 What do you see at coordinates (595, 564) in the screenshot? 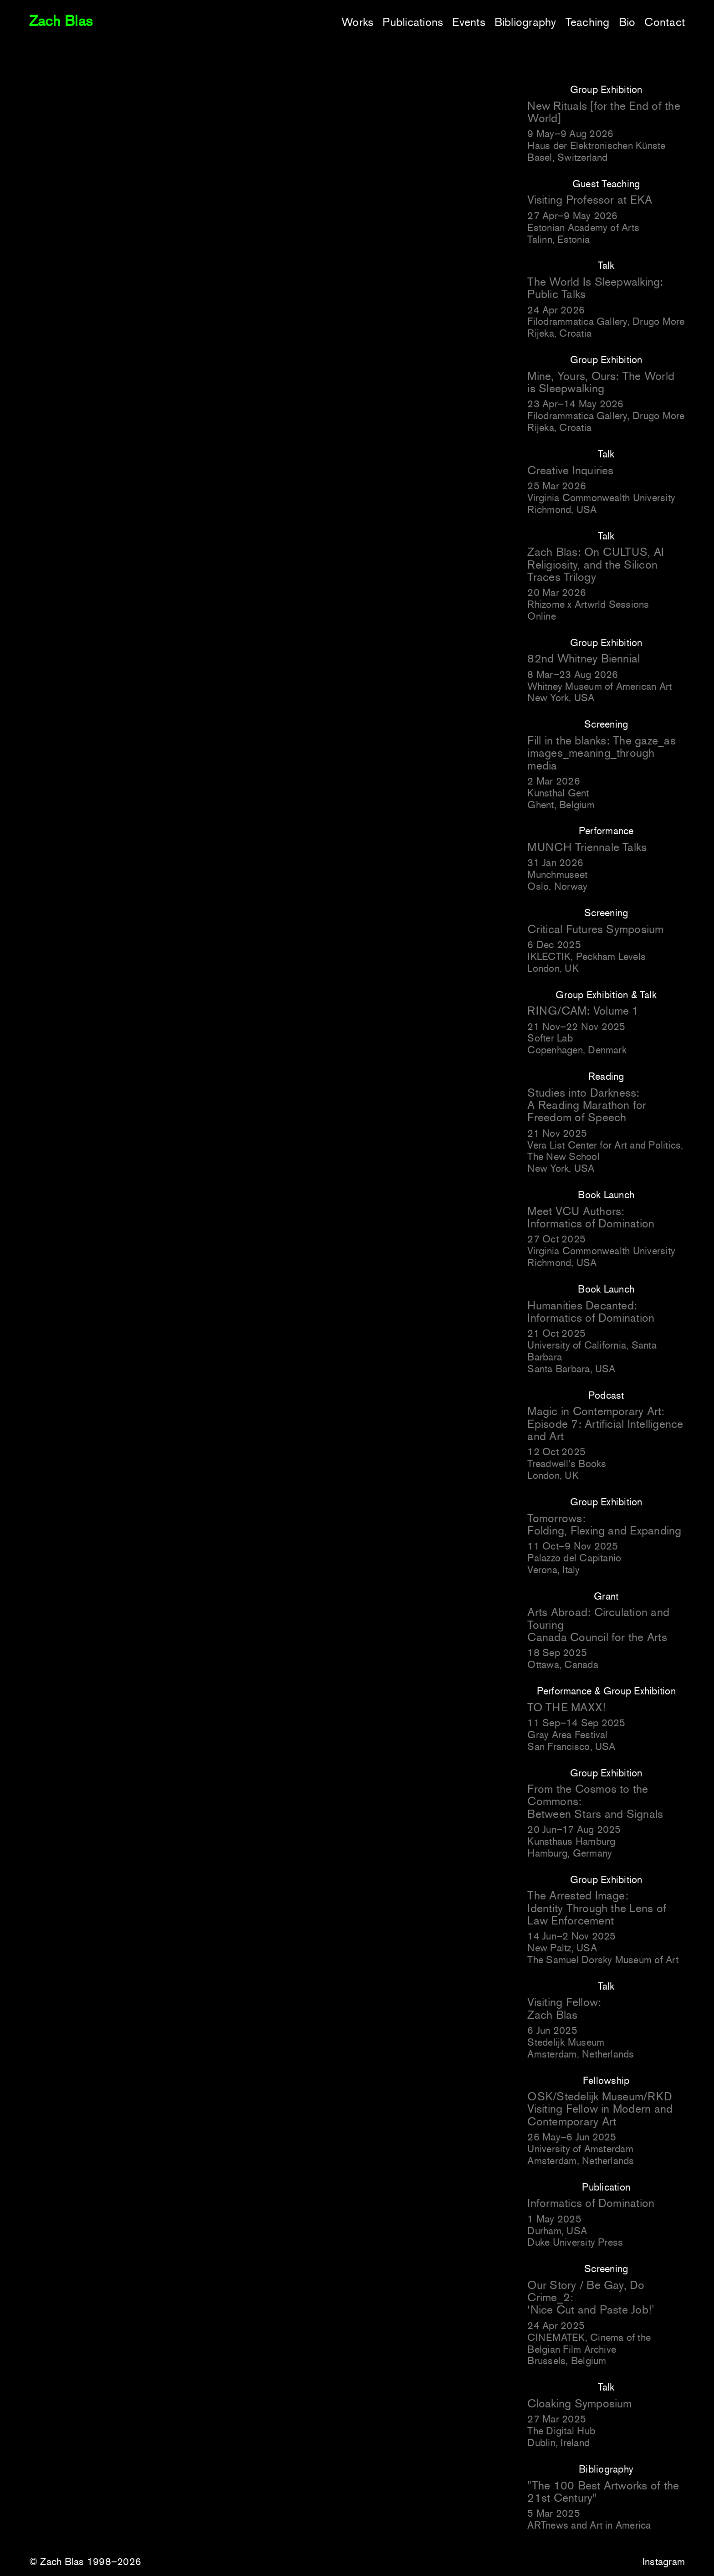
I see `Zach Blas: On CULTUS, AI Religiosity, and the Silicon Traces Trilogy` at bounding box center [595, 564].